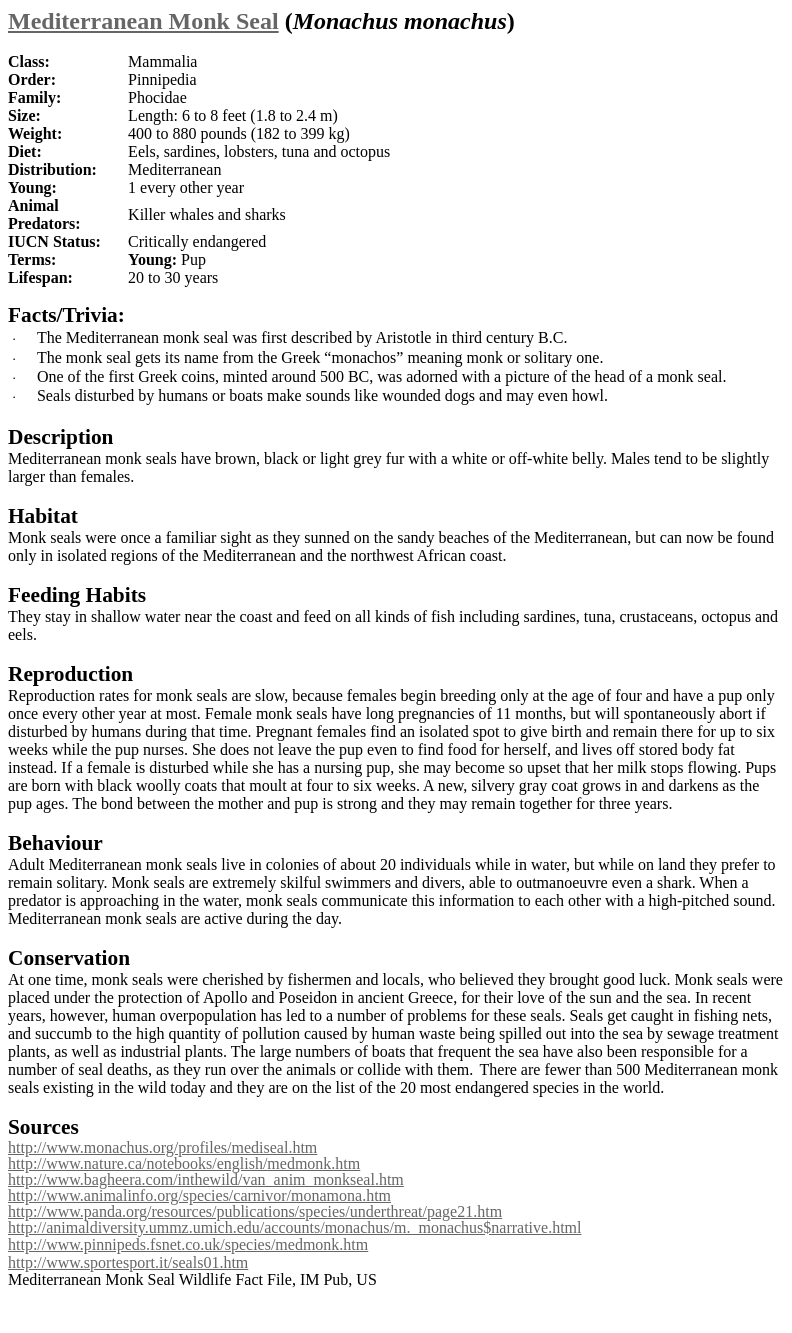  I want to click on http://www.pinnipeds.fsnet.co.uk/species/medmonk.htm, so click(188, 1244).